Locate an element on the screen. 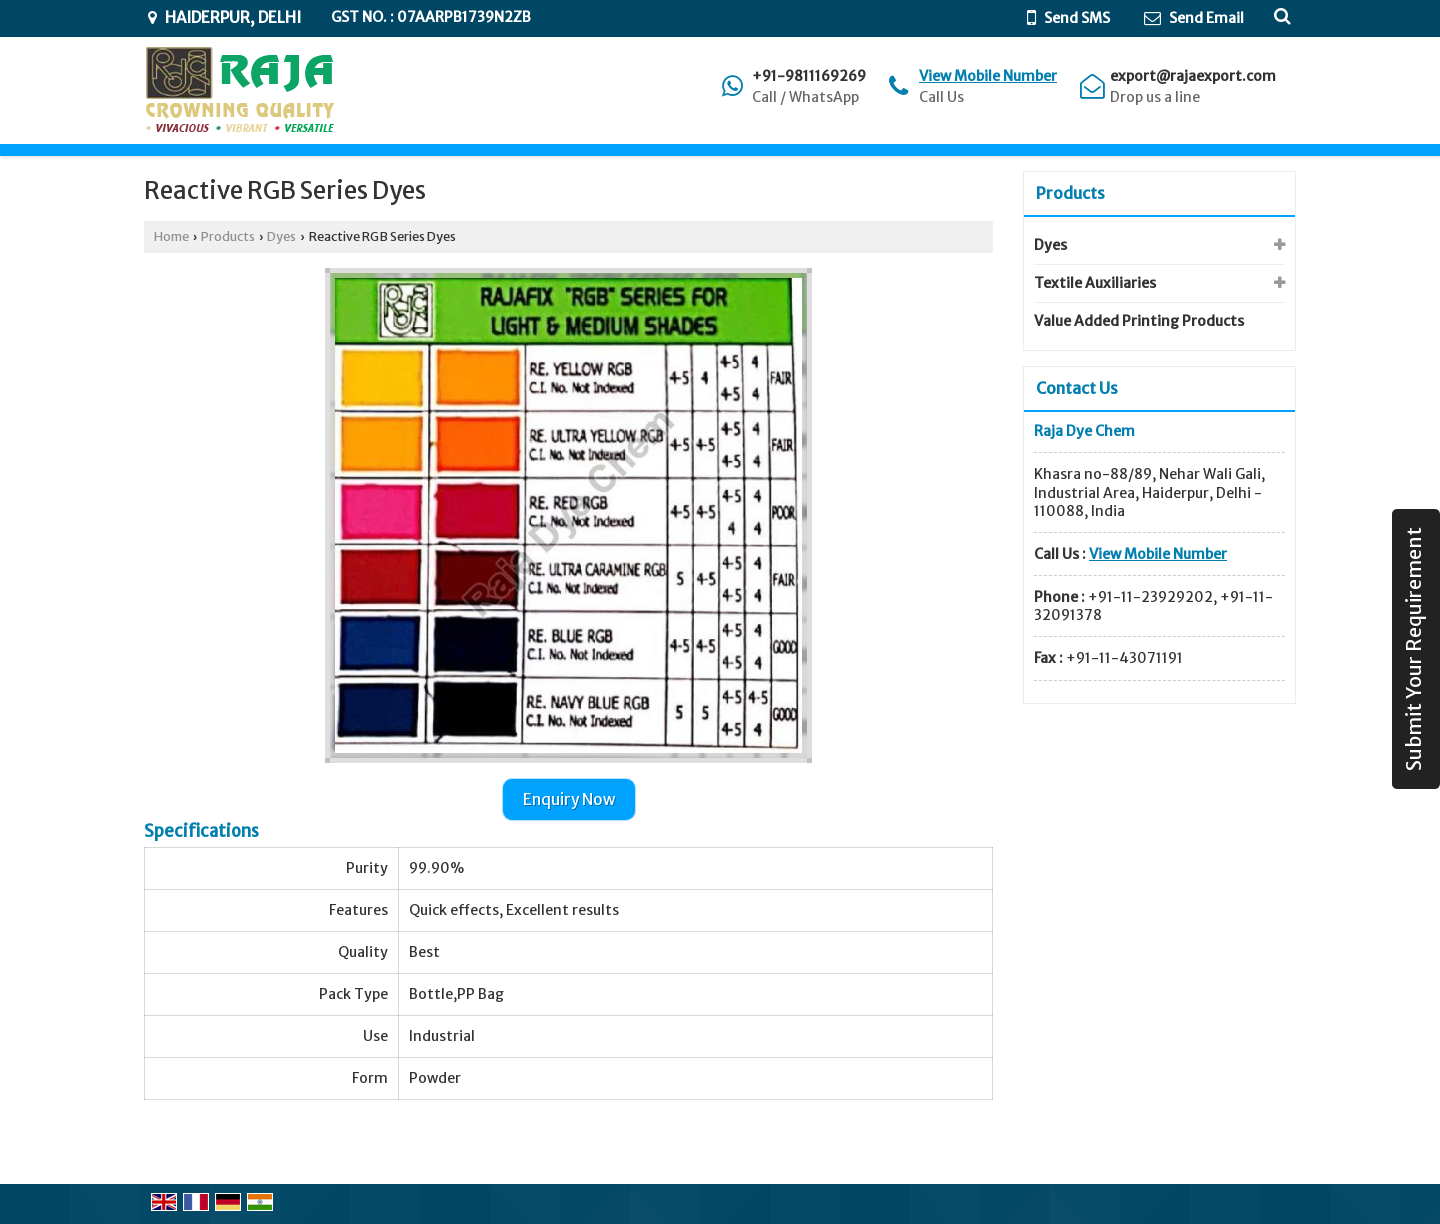 The height and width of the screenshot is (1224, 1440). Submit Your Requirement is located at coordinates (1414, 649).